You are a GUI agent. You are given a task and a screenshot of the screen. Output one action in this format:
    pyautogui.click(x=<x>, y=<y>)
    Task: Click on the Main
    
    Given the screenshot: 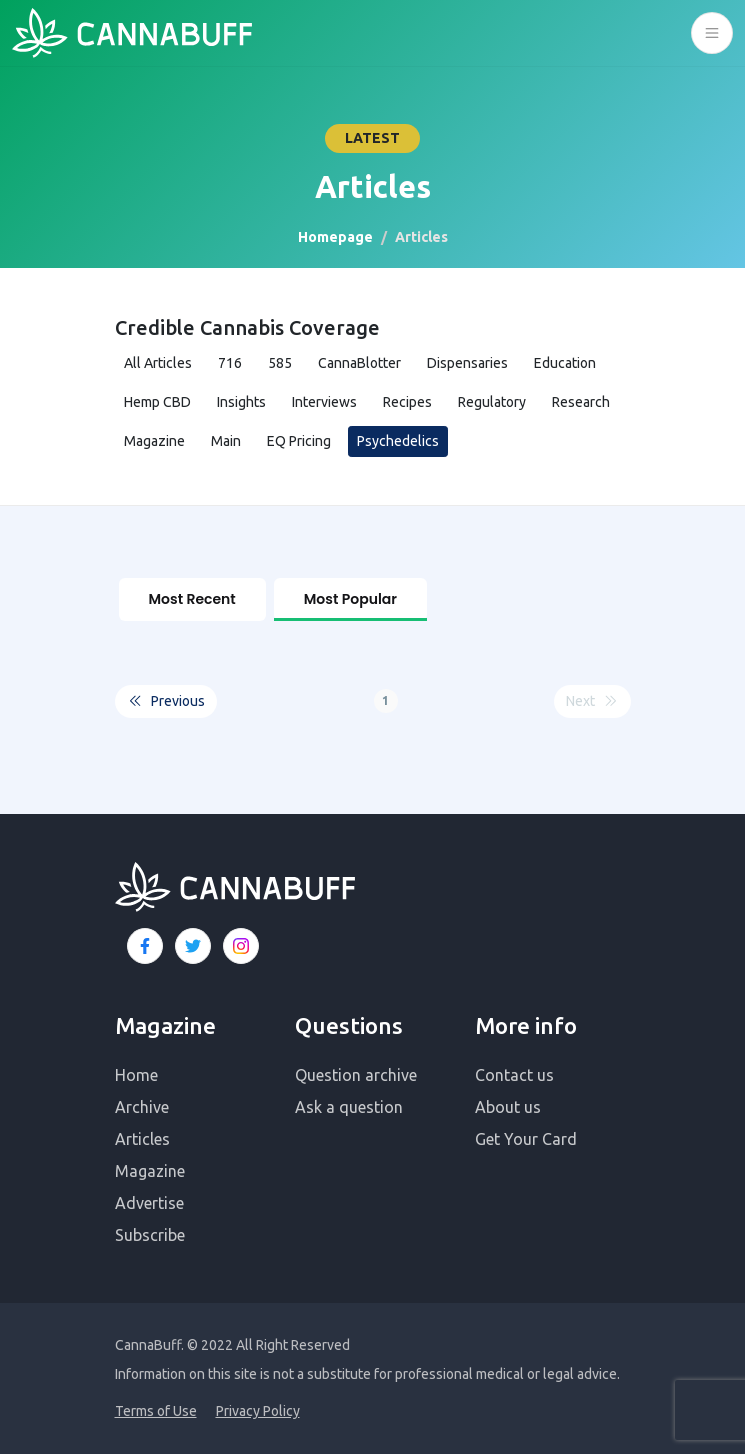 What is the action you would take?
    pyautogui.click(x=226, y=441)
    